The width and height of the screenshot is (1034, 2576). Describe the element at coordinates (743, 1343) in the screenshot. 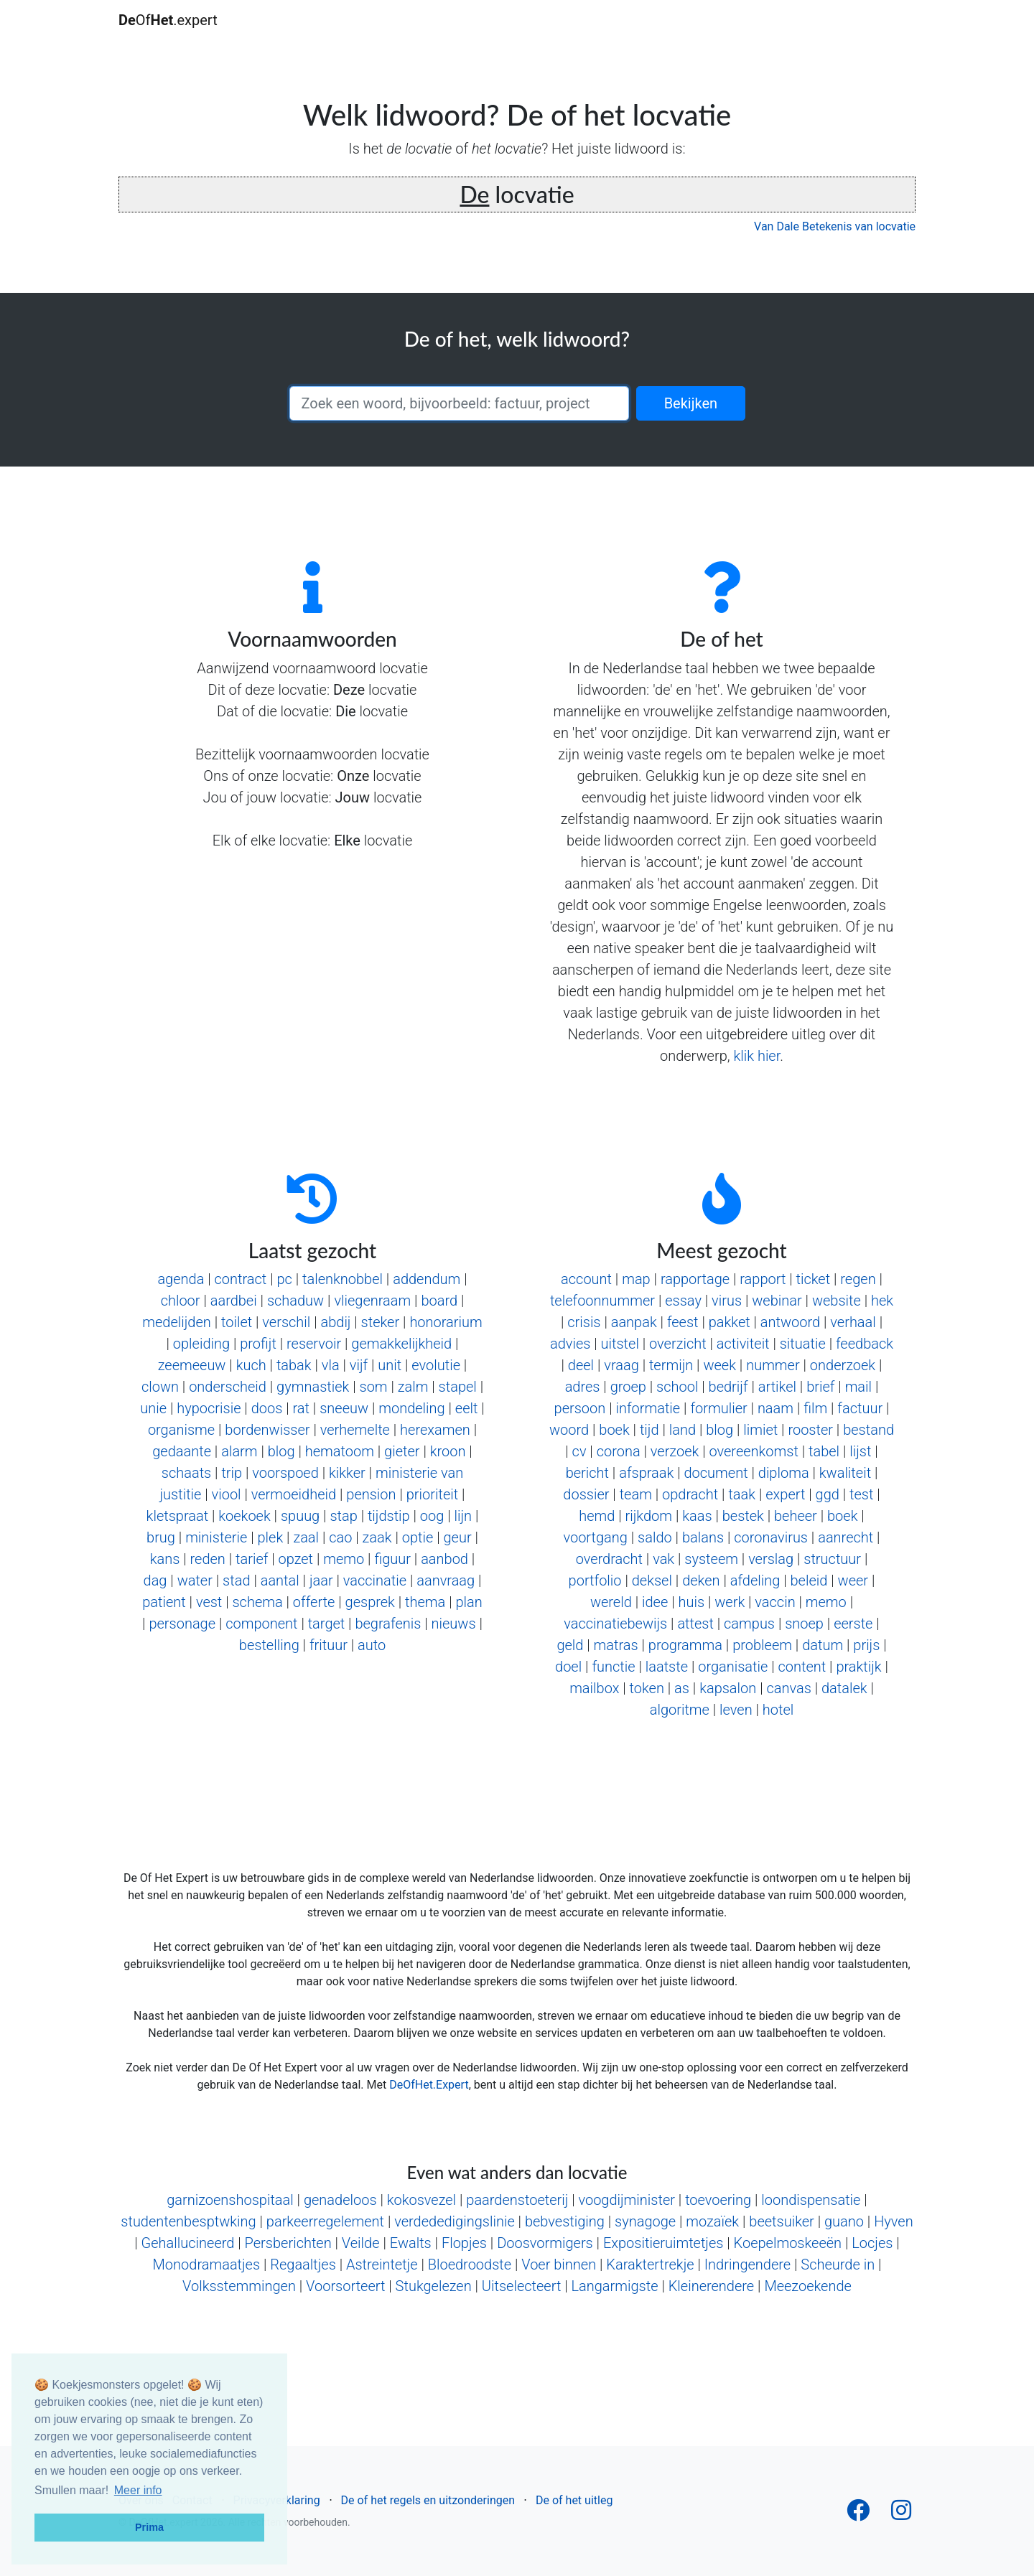

I see `activiteit` at that location.